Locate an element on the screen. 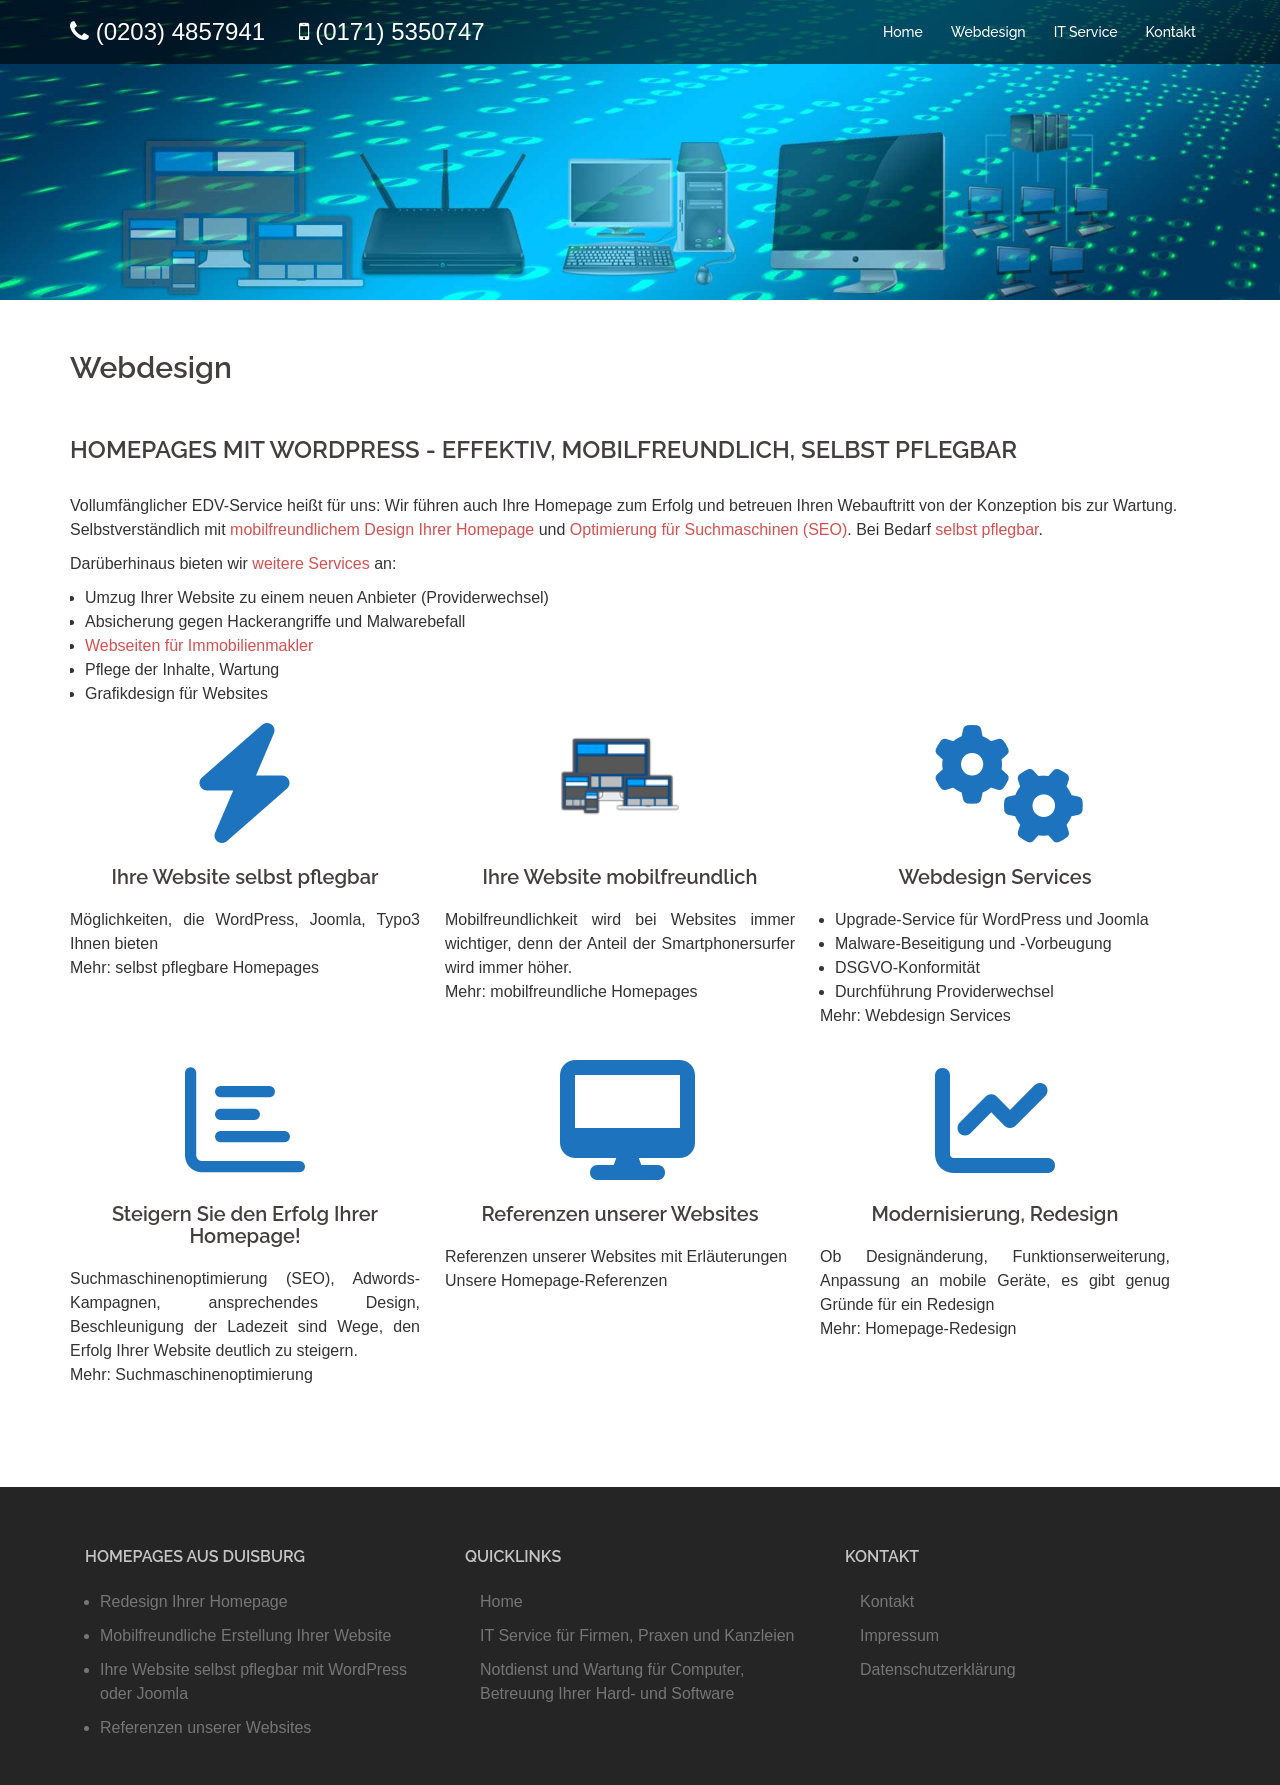 The height and width of the screenshot is (1785, 1280). Unsere Homepage-Referenzen is located at coordinates (556, 1280).